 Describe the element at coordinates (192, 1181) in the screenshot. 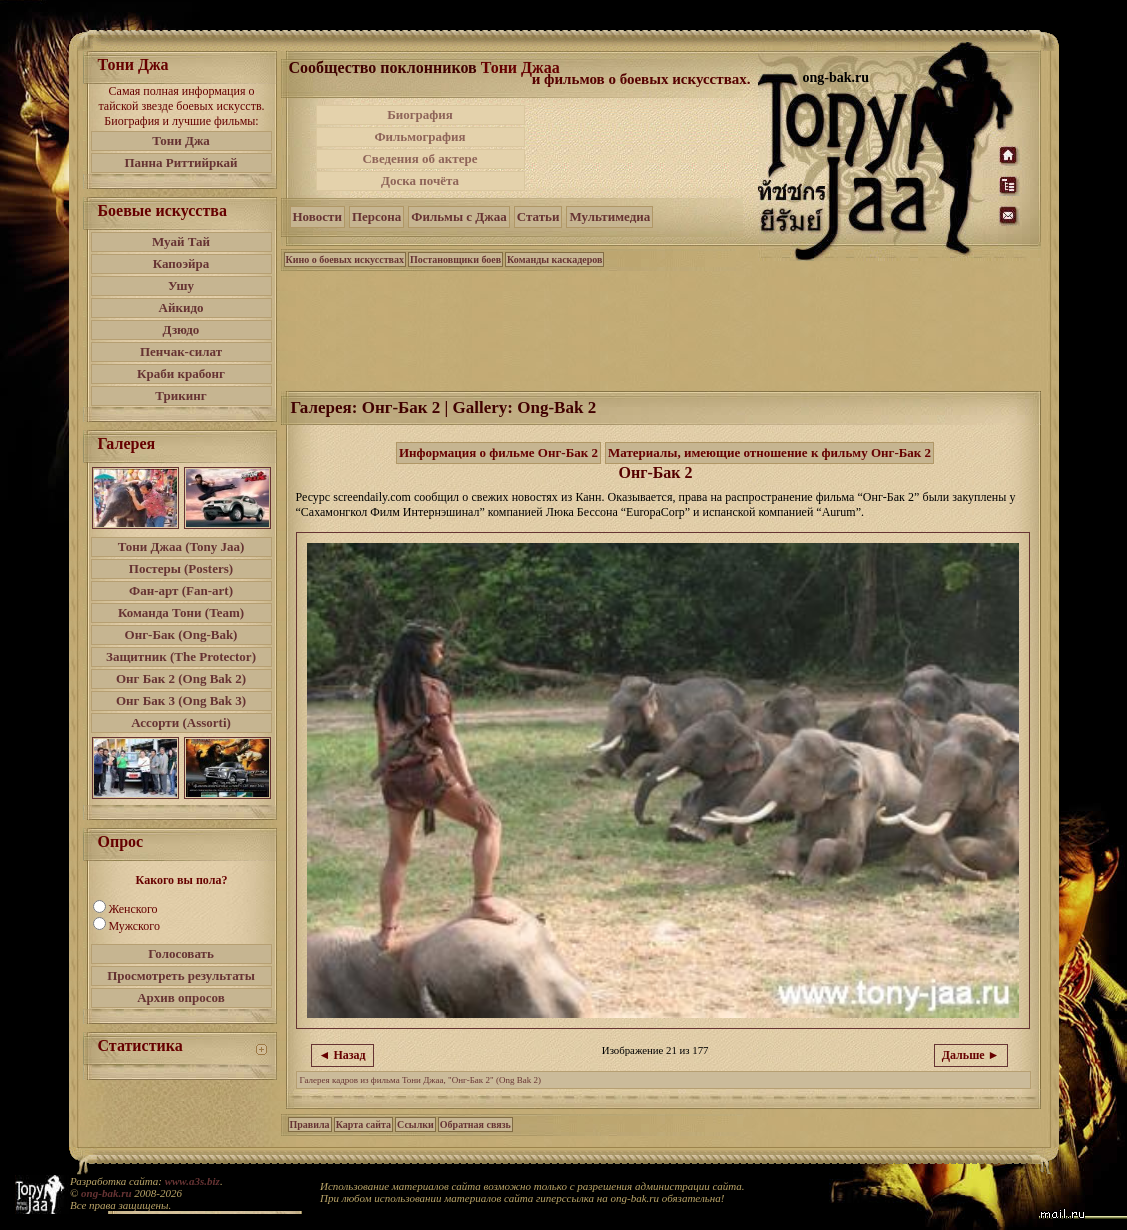

I see `www.a3s.biz` at that location.